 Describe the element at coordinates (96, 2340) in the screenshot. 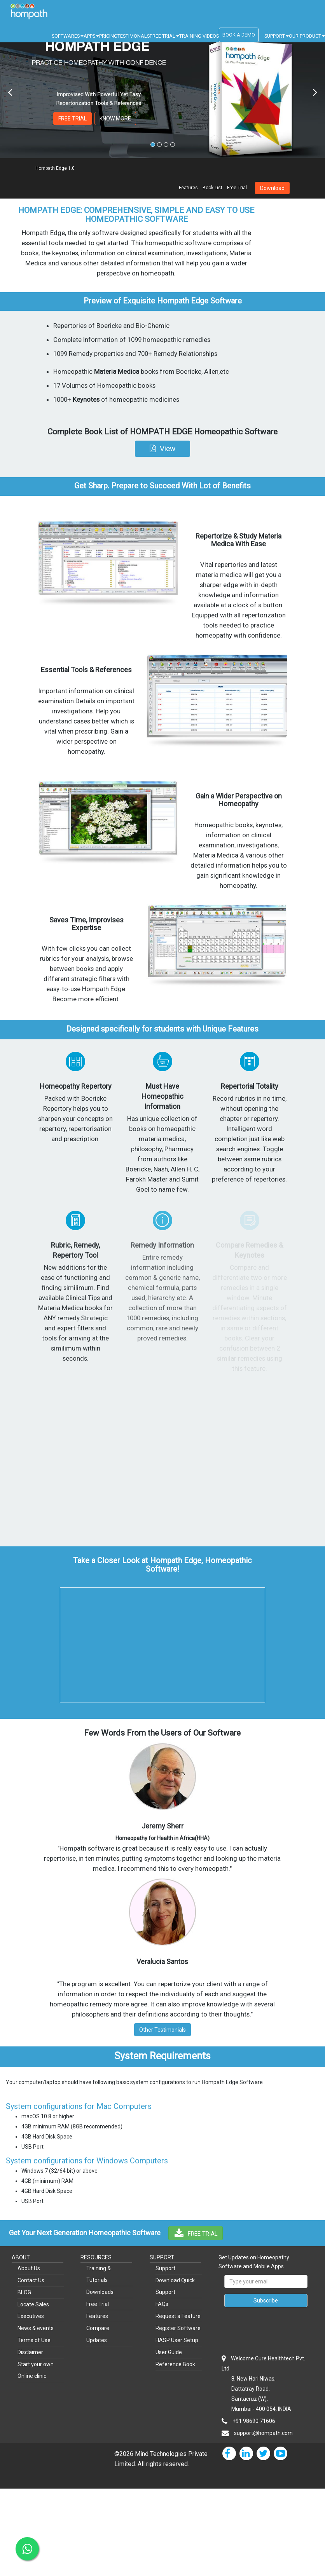

I see `Updates` at that location.